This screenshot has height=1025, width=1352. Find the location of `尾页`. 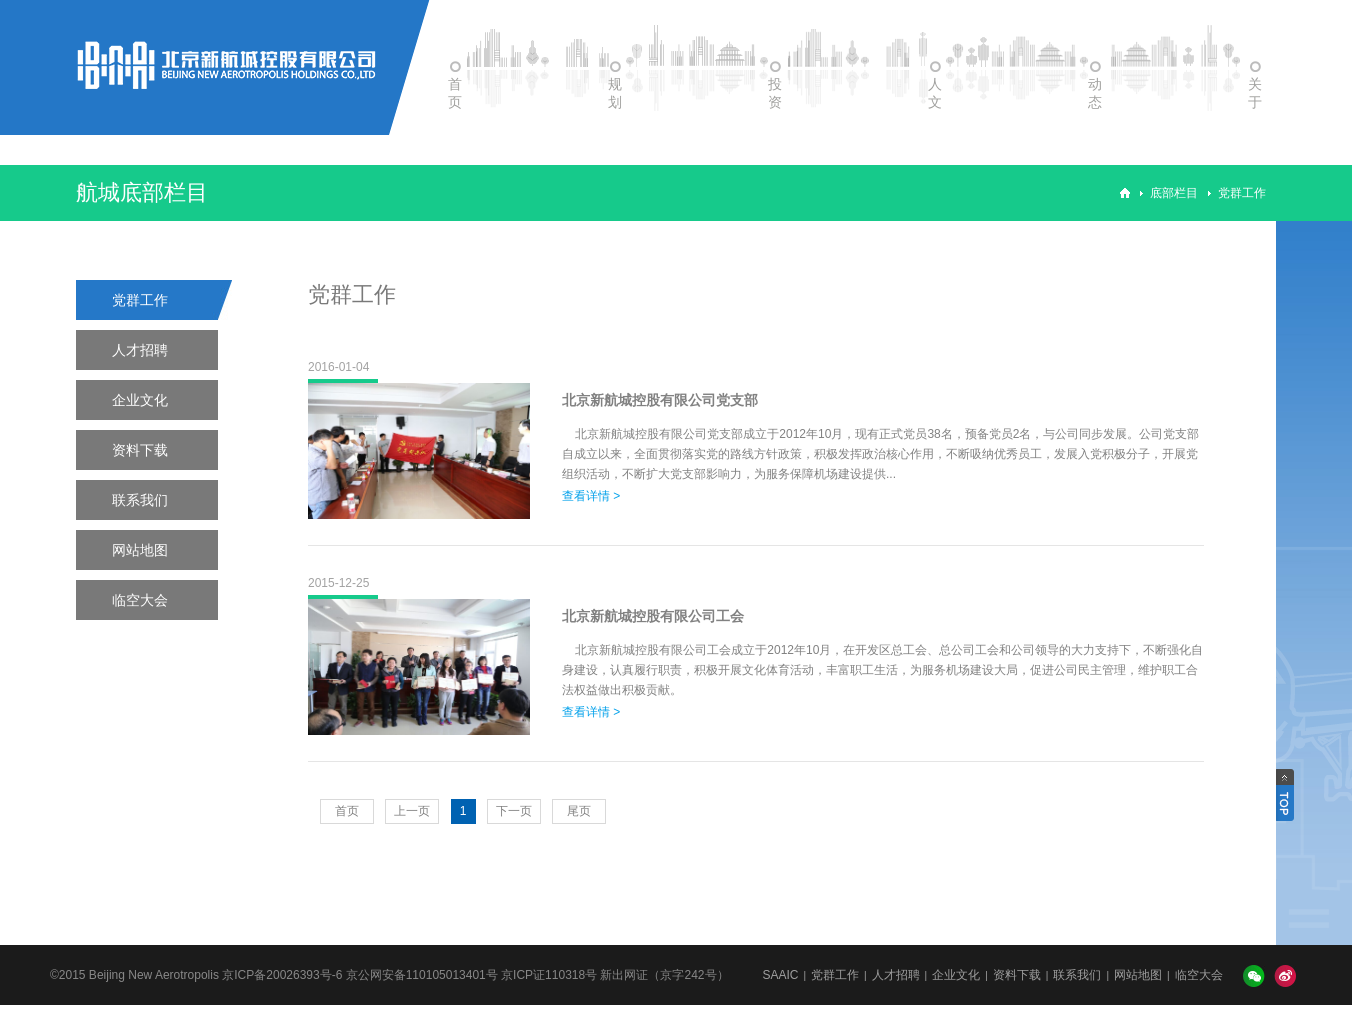

尾页 is located at coordinates (579, 811).